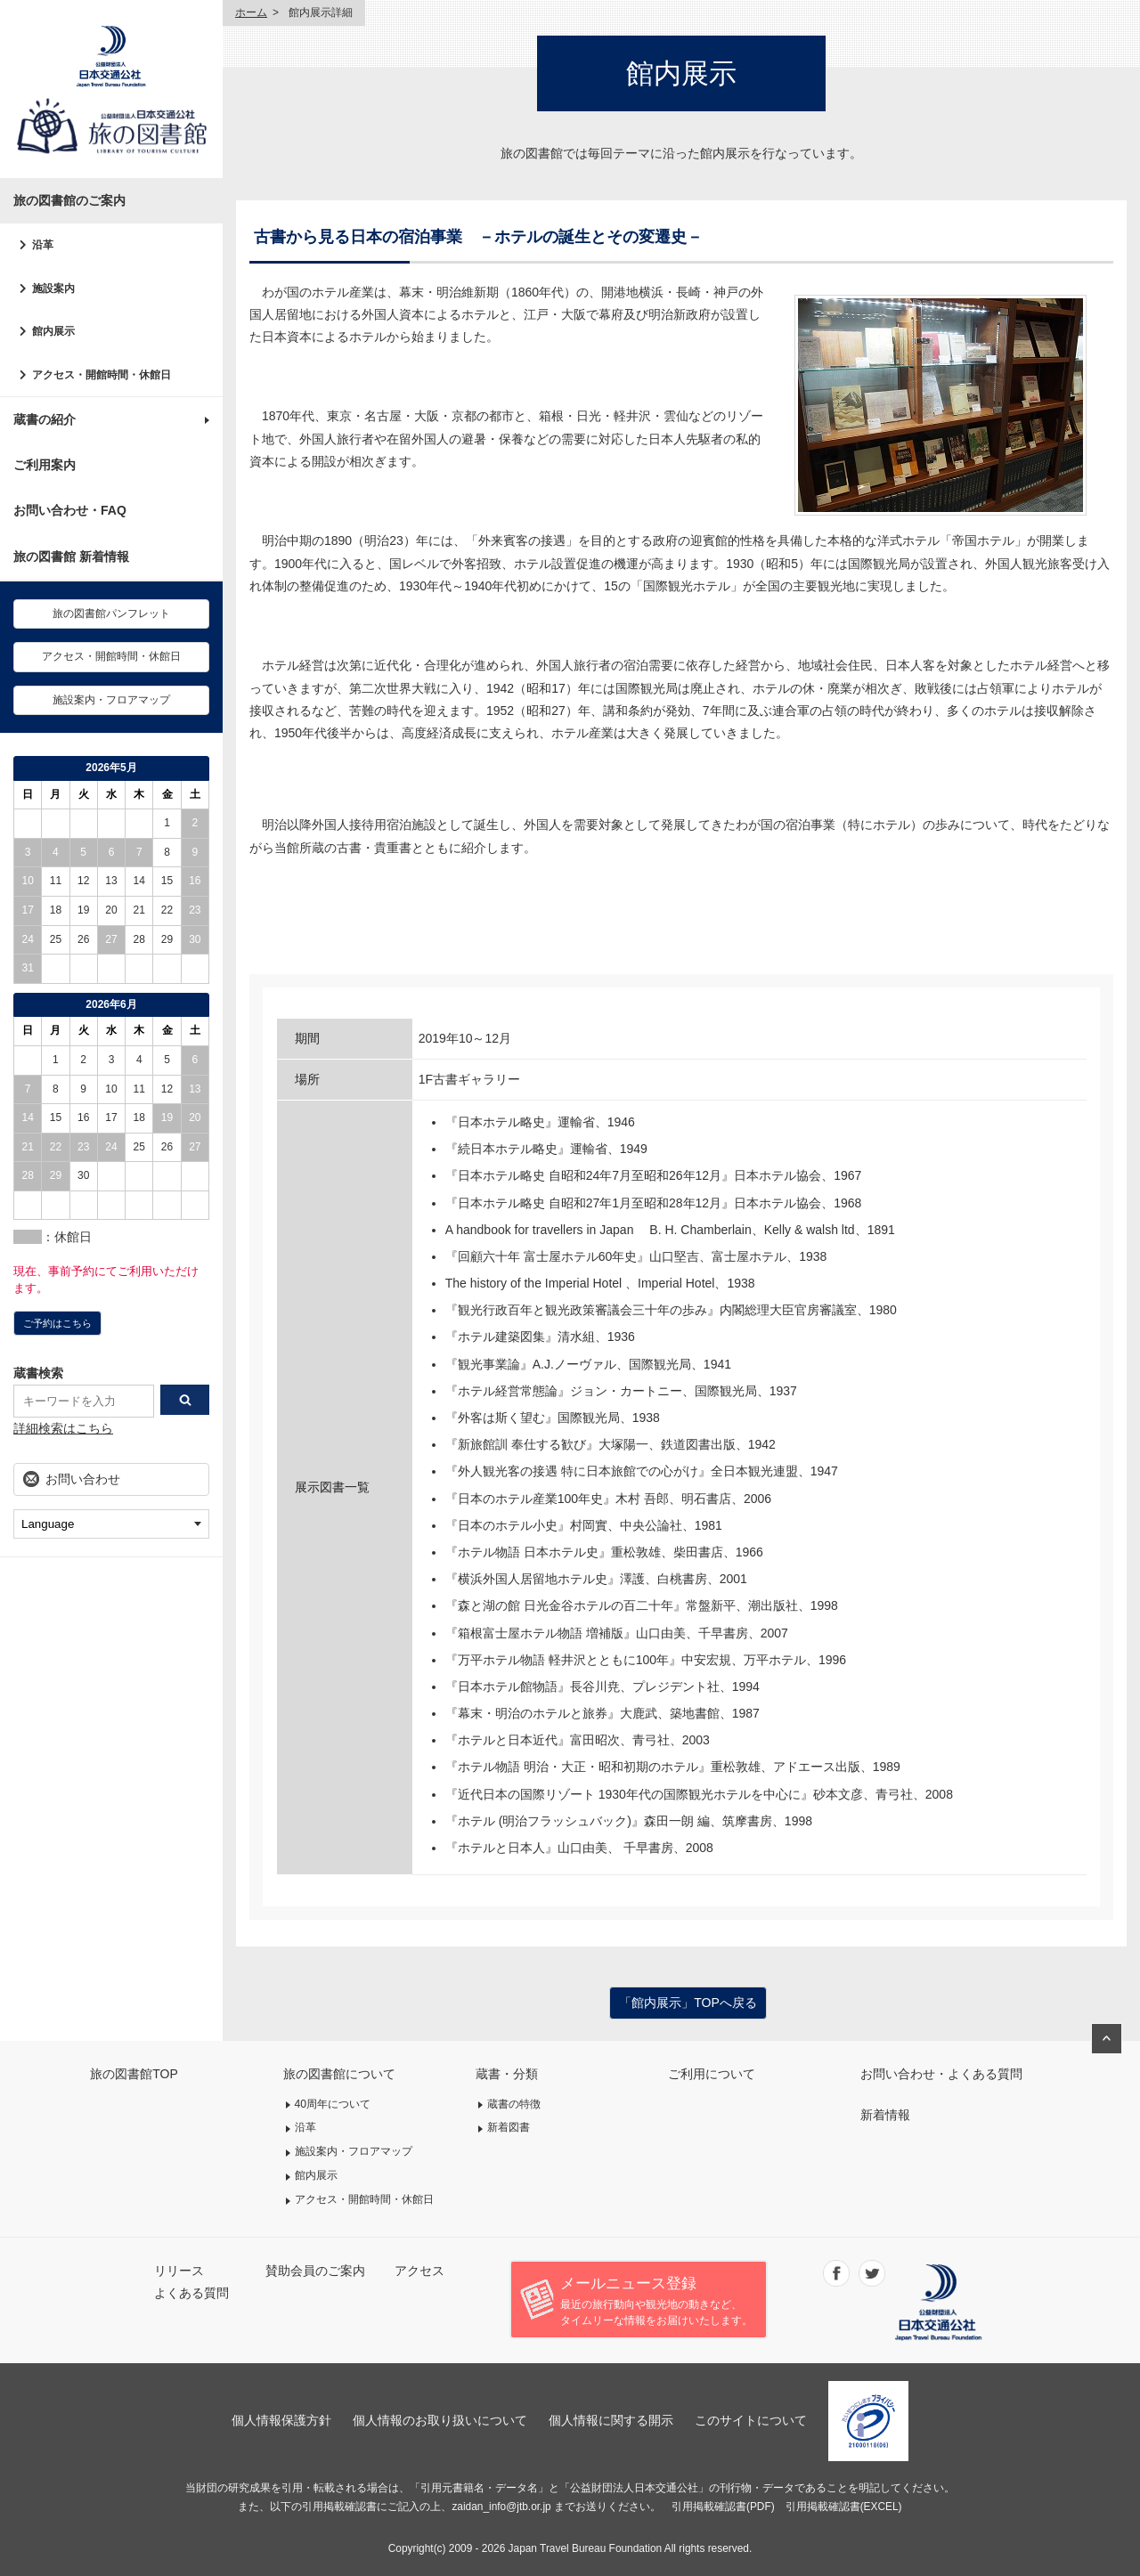  I want to click on 引用掲載確認書(EXCEL), so click(844, 2506).